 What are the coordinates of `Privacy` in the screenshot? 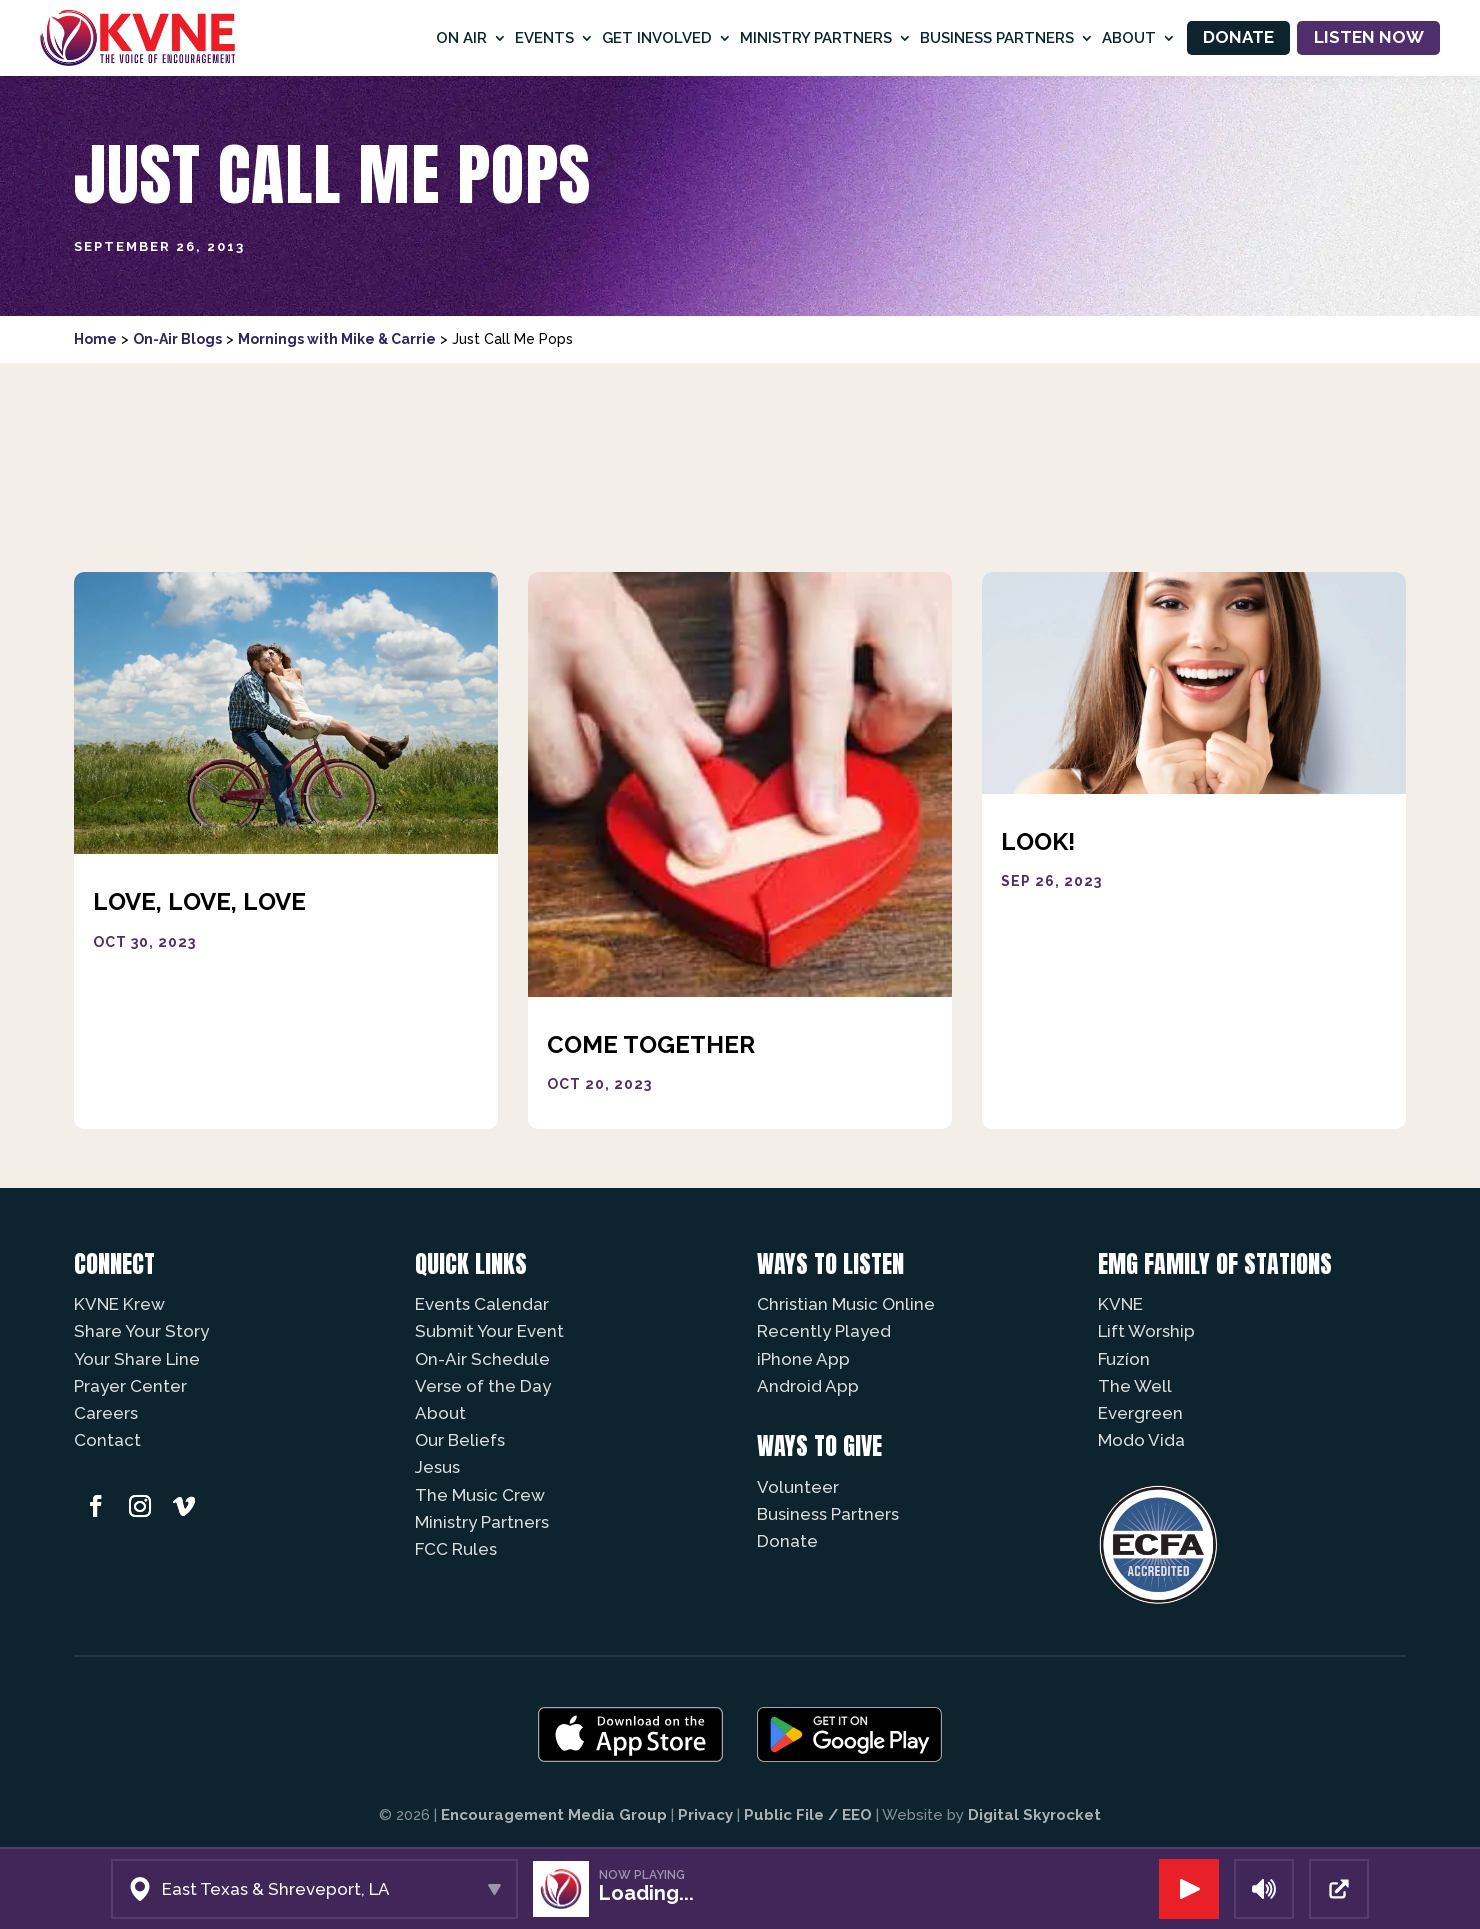 It's located at (705, 1815).